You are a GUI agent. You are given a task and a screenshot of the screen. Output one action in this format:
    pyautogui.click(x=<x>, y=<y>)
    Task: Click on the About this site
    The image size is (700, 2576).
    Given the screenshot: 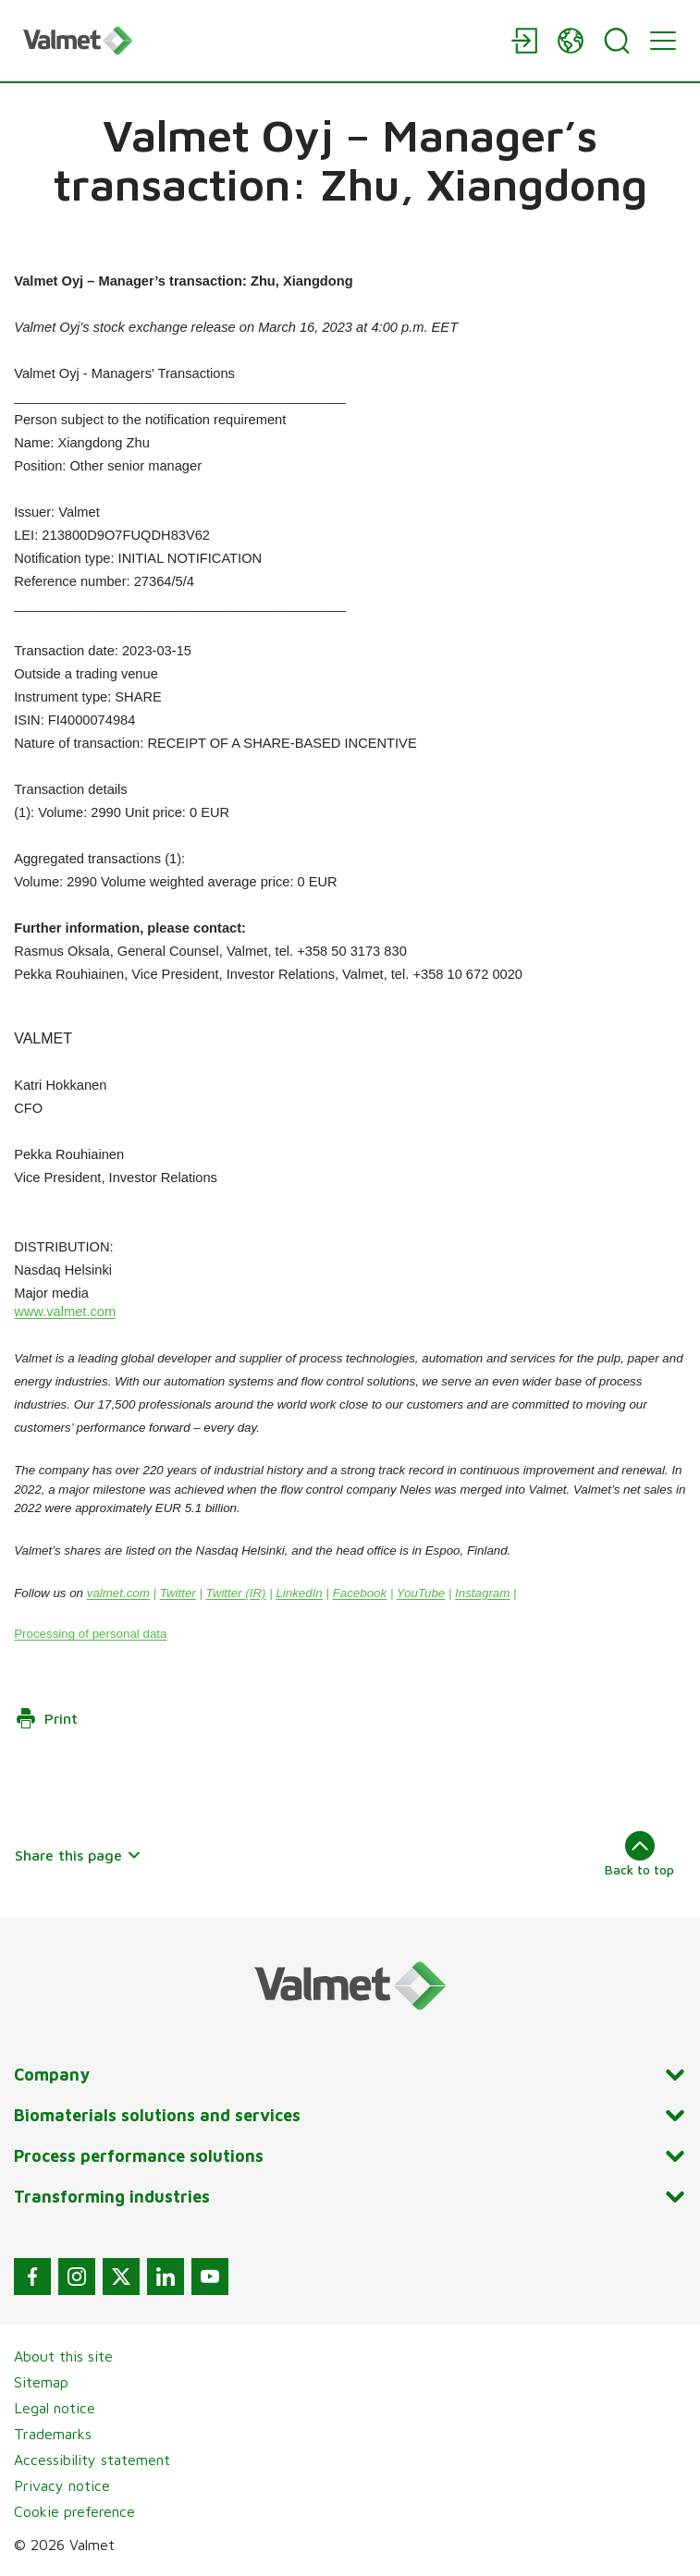 What is the action you would take?
    pyautogui.click(x=63, y=2356)
    